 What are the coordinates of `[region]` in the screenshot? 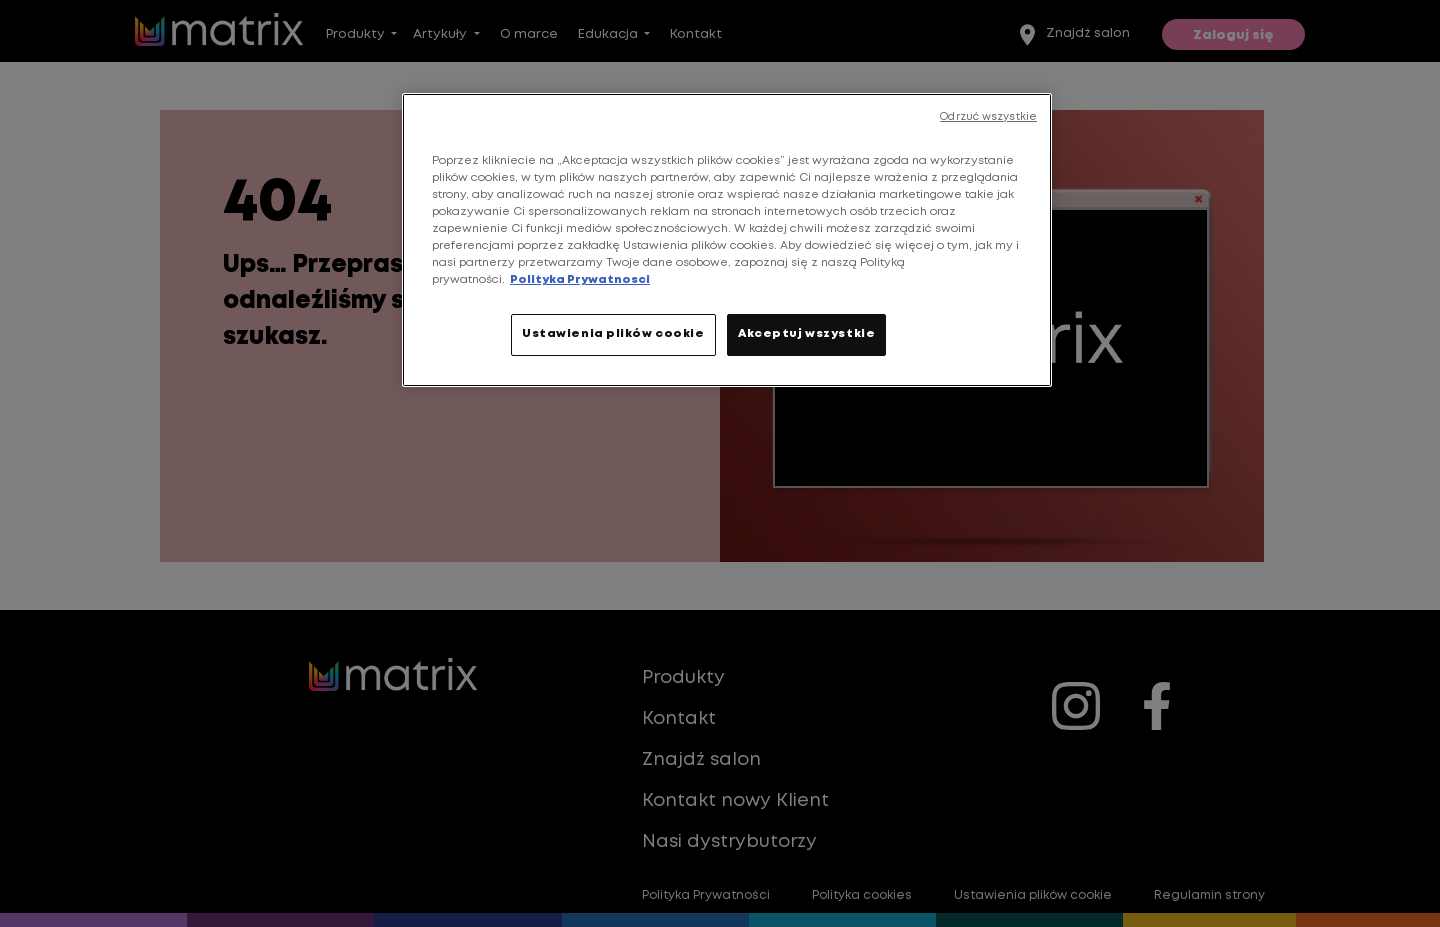 It's located at (727, 240).